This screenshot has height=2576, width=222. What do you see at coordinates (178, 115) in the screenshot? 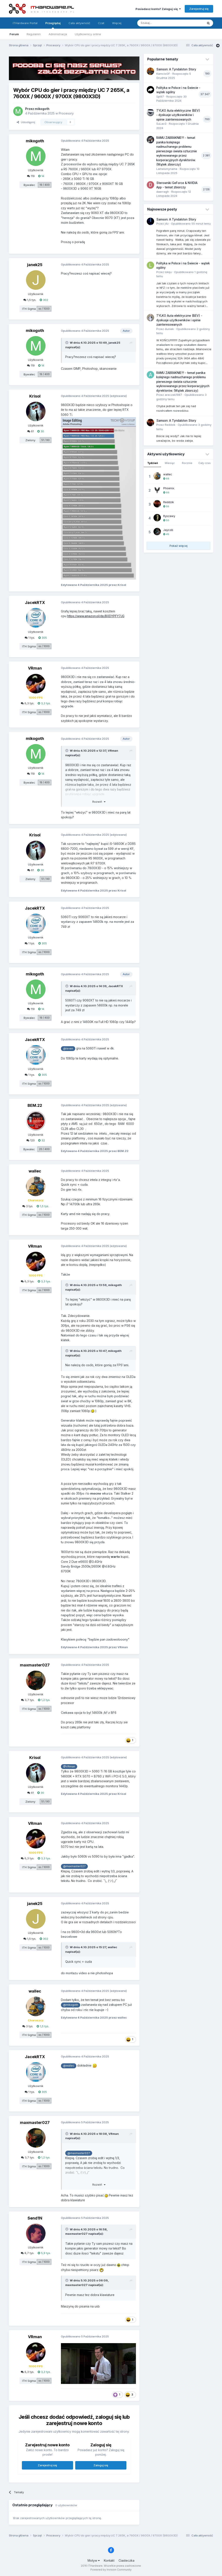
I see `TYLKO Auta elektryczne (BEV) - dyskusje użytkowników i opinie zainteresowanych` at bounding box center [178, 115].